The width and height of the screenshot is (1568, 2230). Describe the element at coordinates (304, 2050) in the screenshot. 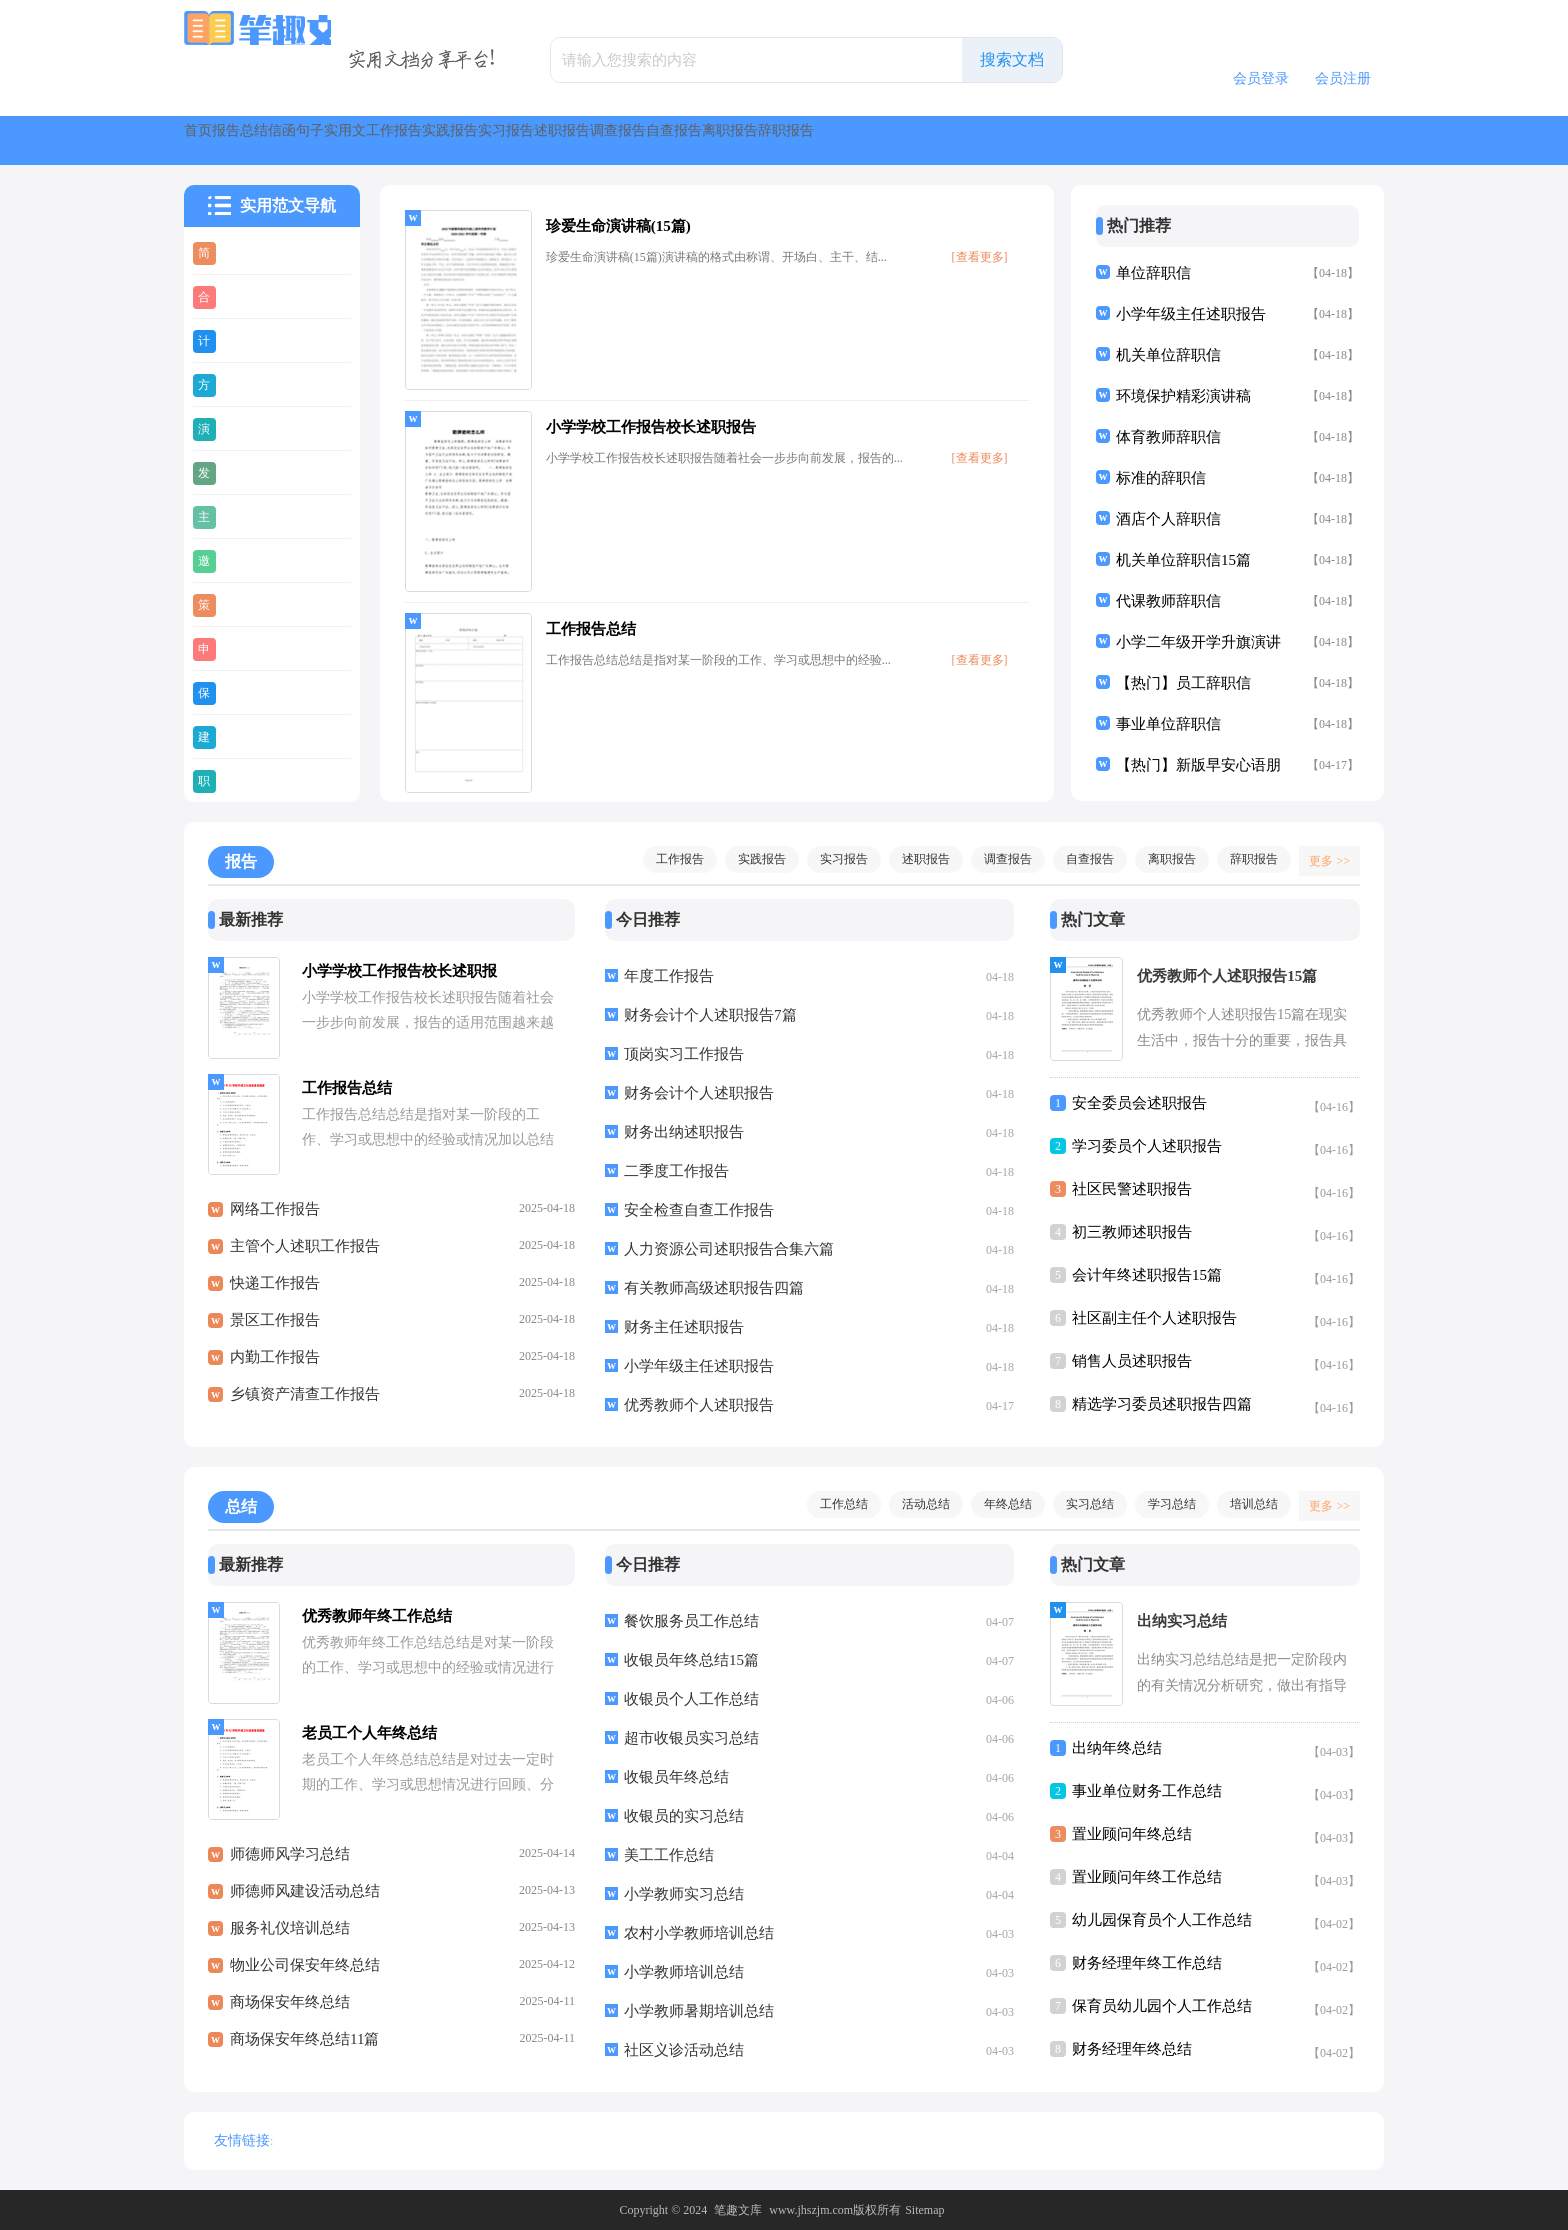

I see `商场保安年终总结11篇` at that location.